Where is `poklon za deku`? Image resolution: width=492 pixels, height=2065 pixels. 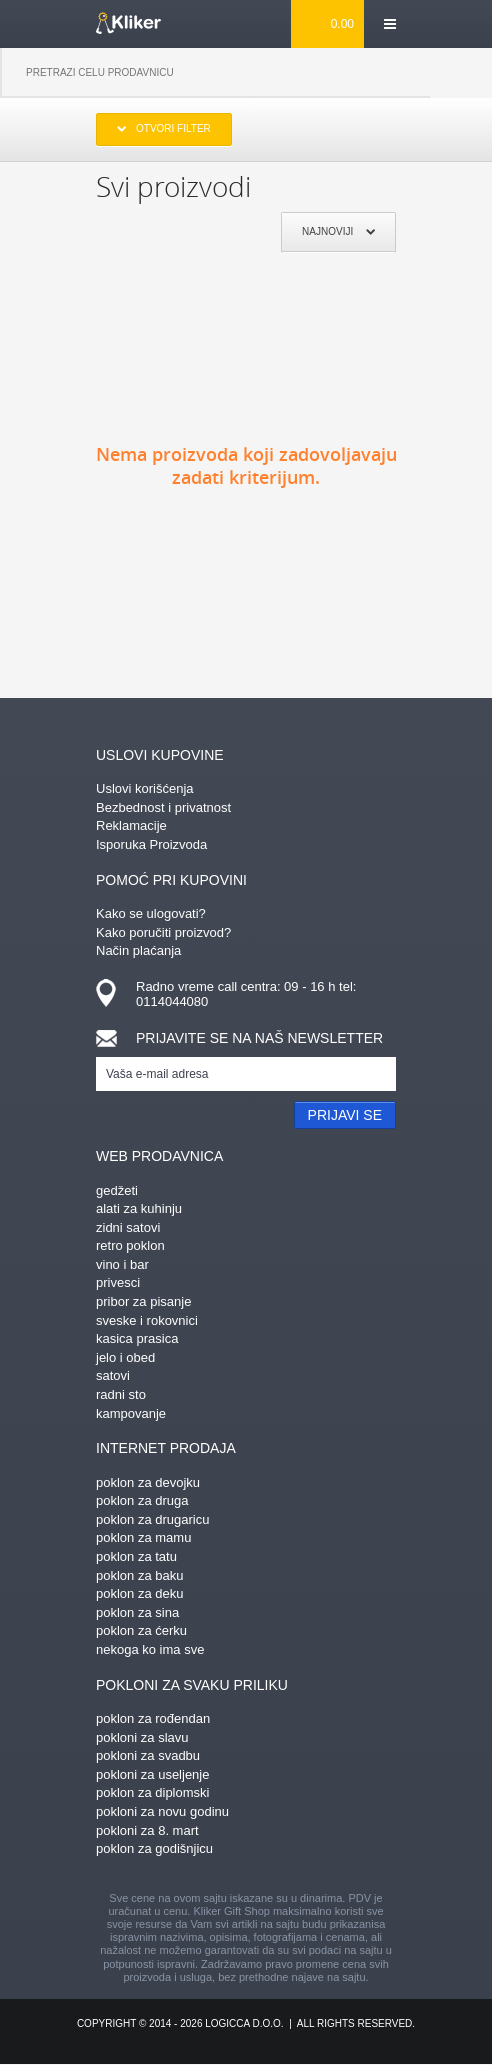
poklon za deku is located at coordinates (139, 1593).